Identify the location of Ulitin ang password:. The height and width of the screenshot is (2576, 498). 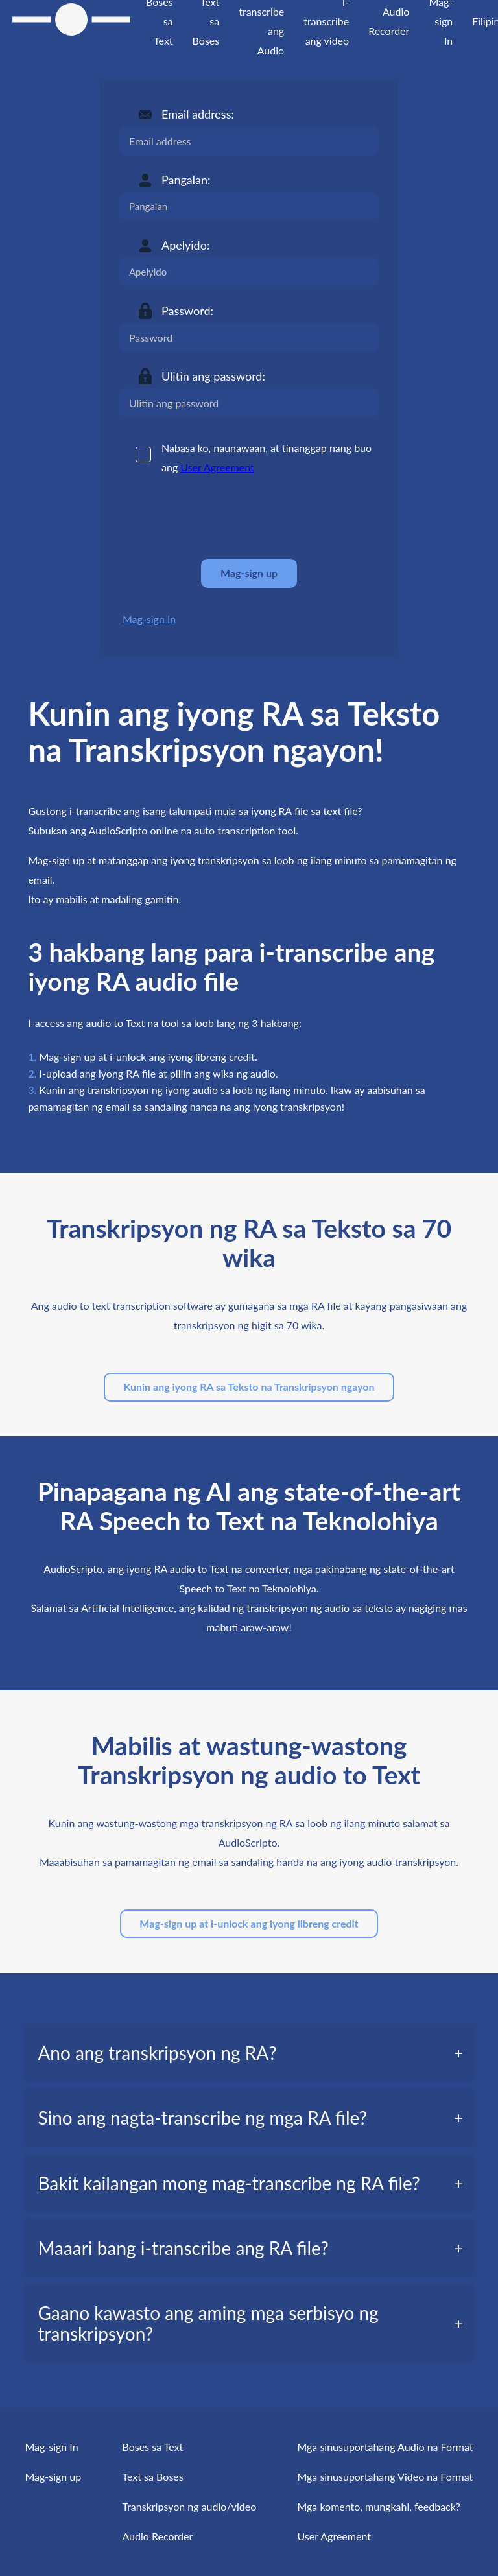
(213, 376).